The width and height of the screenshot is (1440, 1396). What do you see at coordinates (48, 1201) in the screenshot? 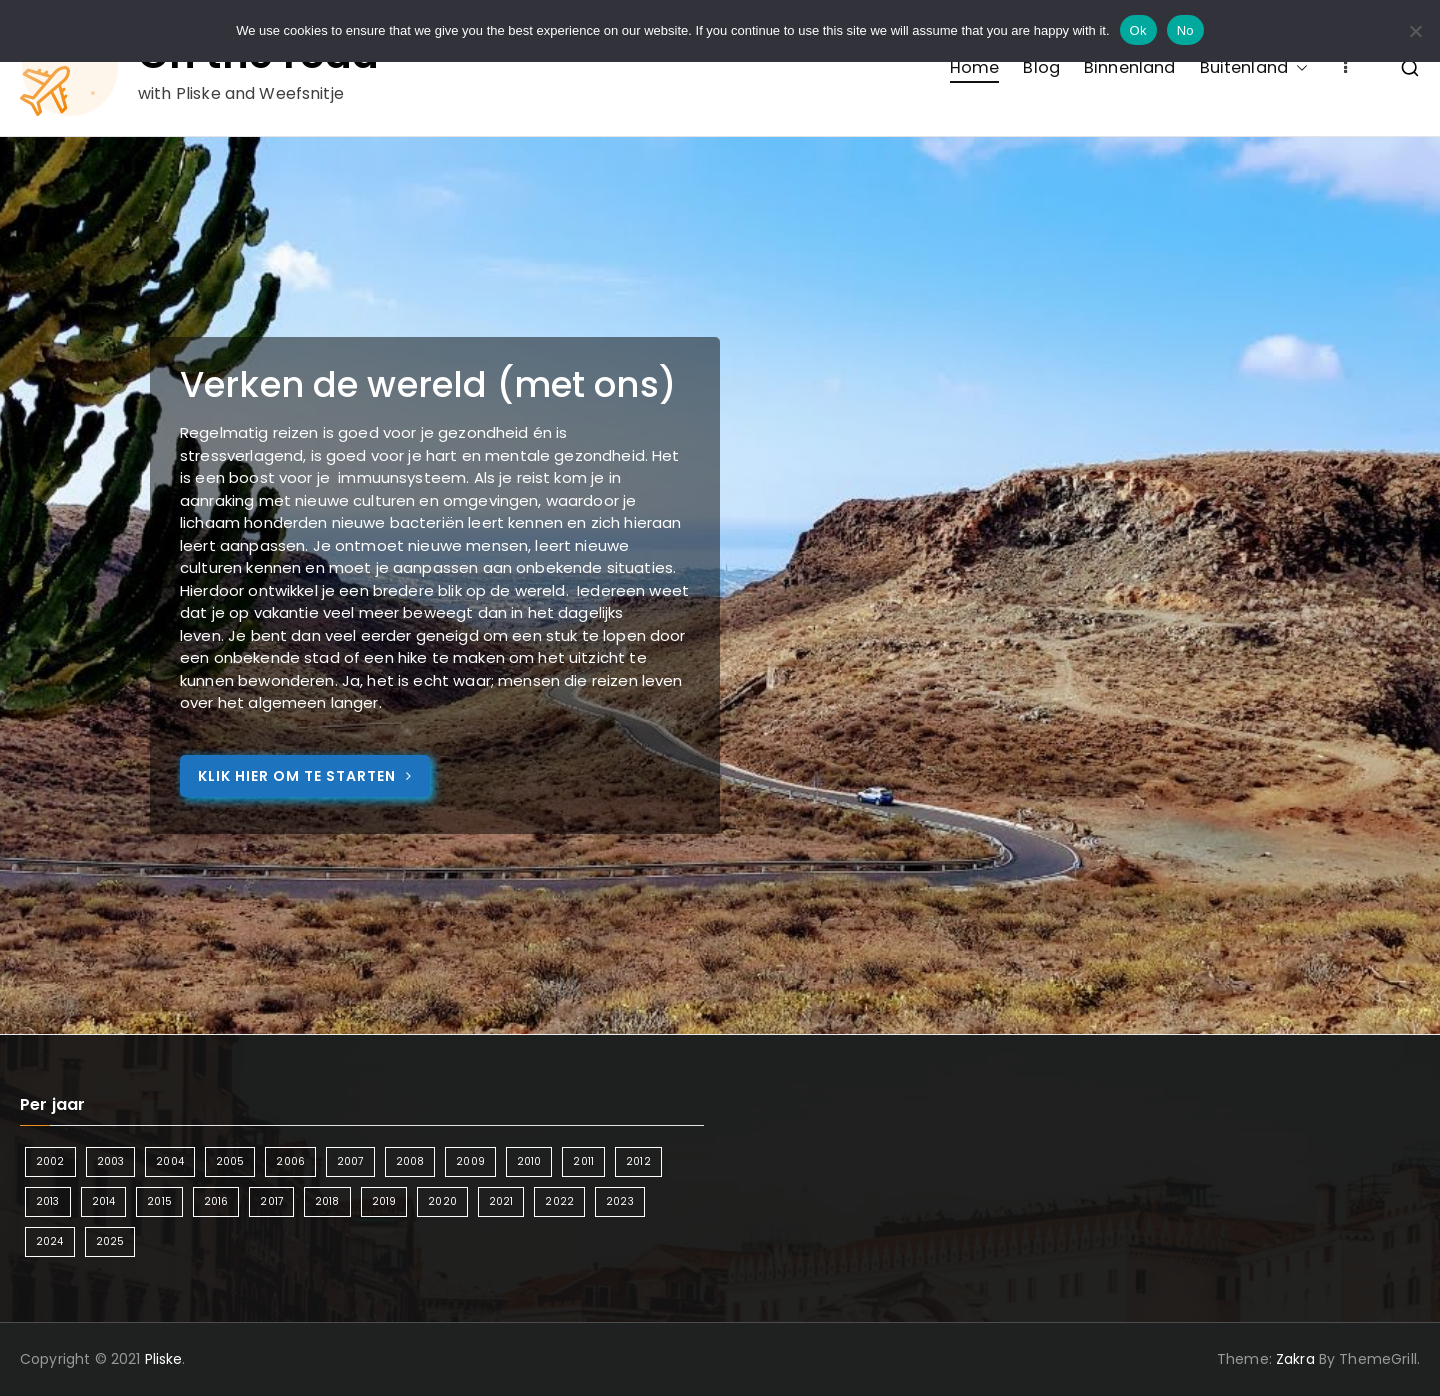
I see `2013 [2013 (3 items)]` at bounding box center [48, 1201].